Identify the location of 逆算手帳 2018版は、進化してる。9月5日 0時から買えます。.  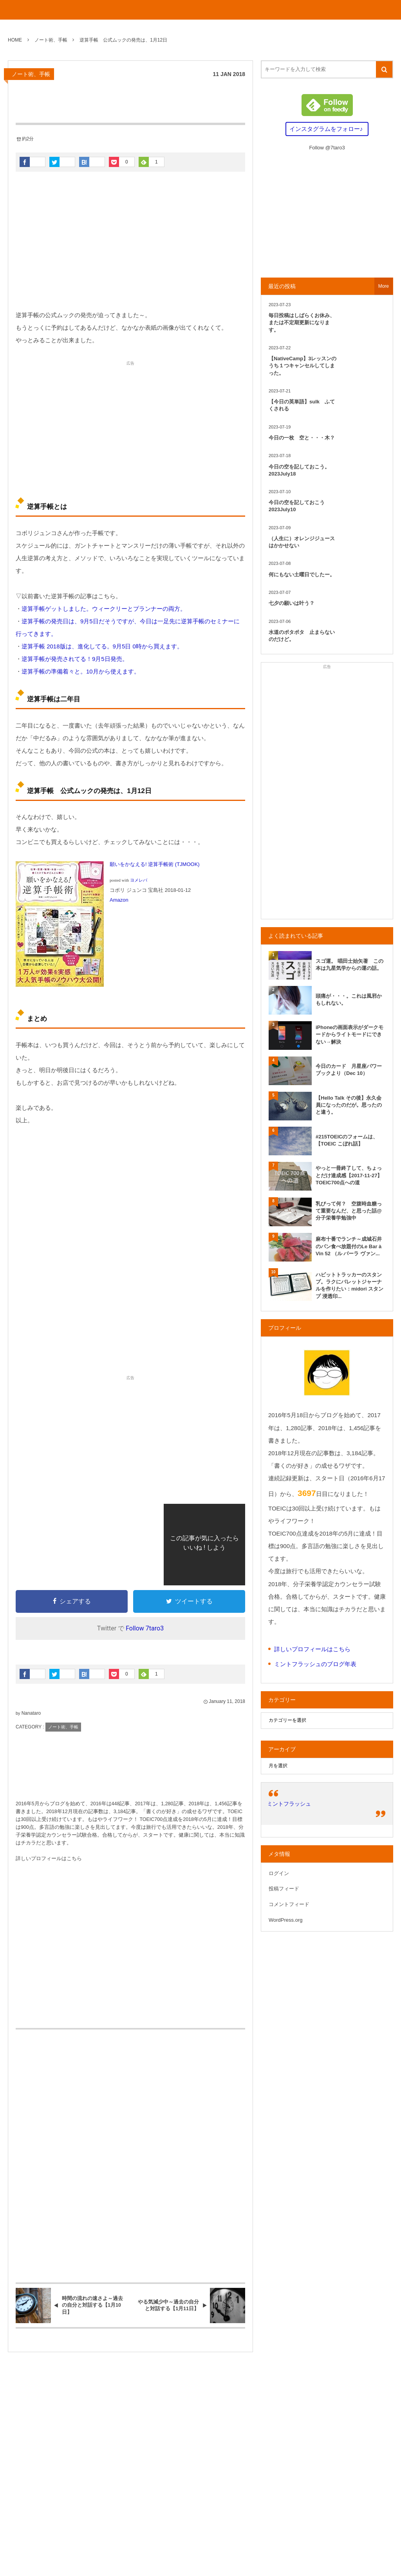
(102, 646).